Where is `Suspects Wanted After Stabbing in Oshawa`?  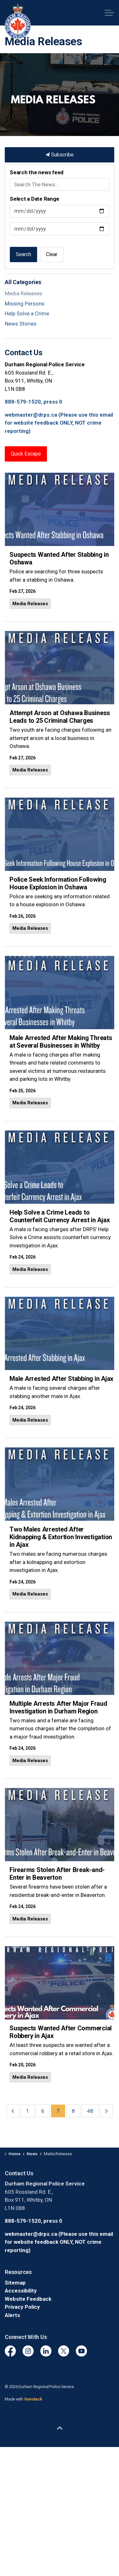 Suspects Wanted After Stabbing in Oshawa is located at coordinates (59, 558).